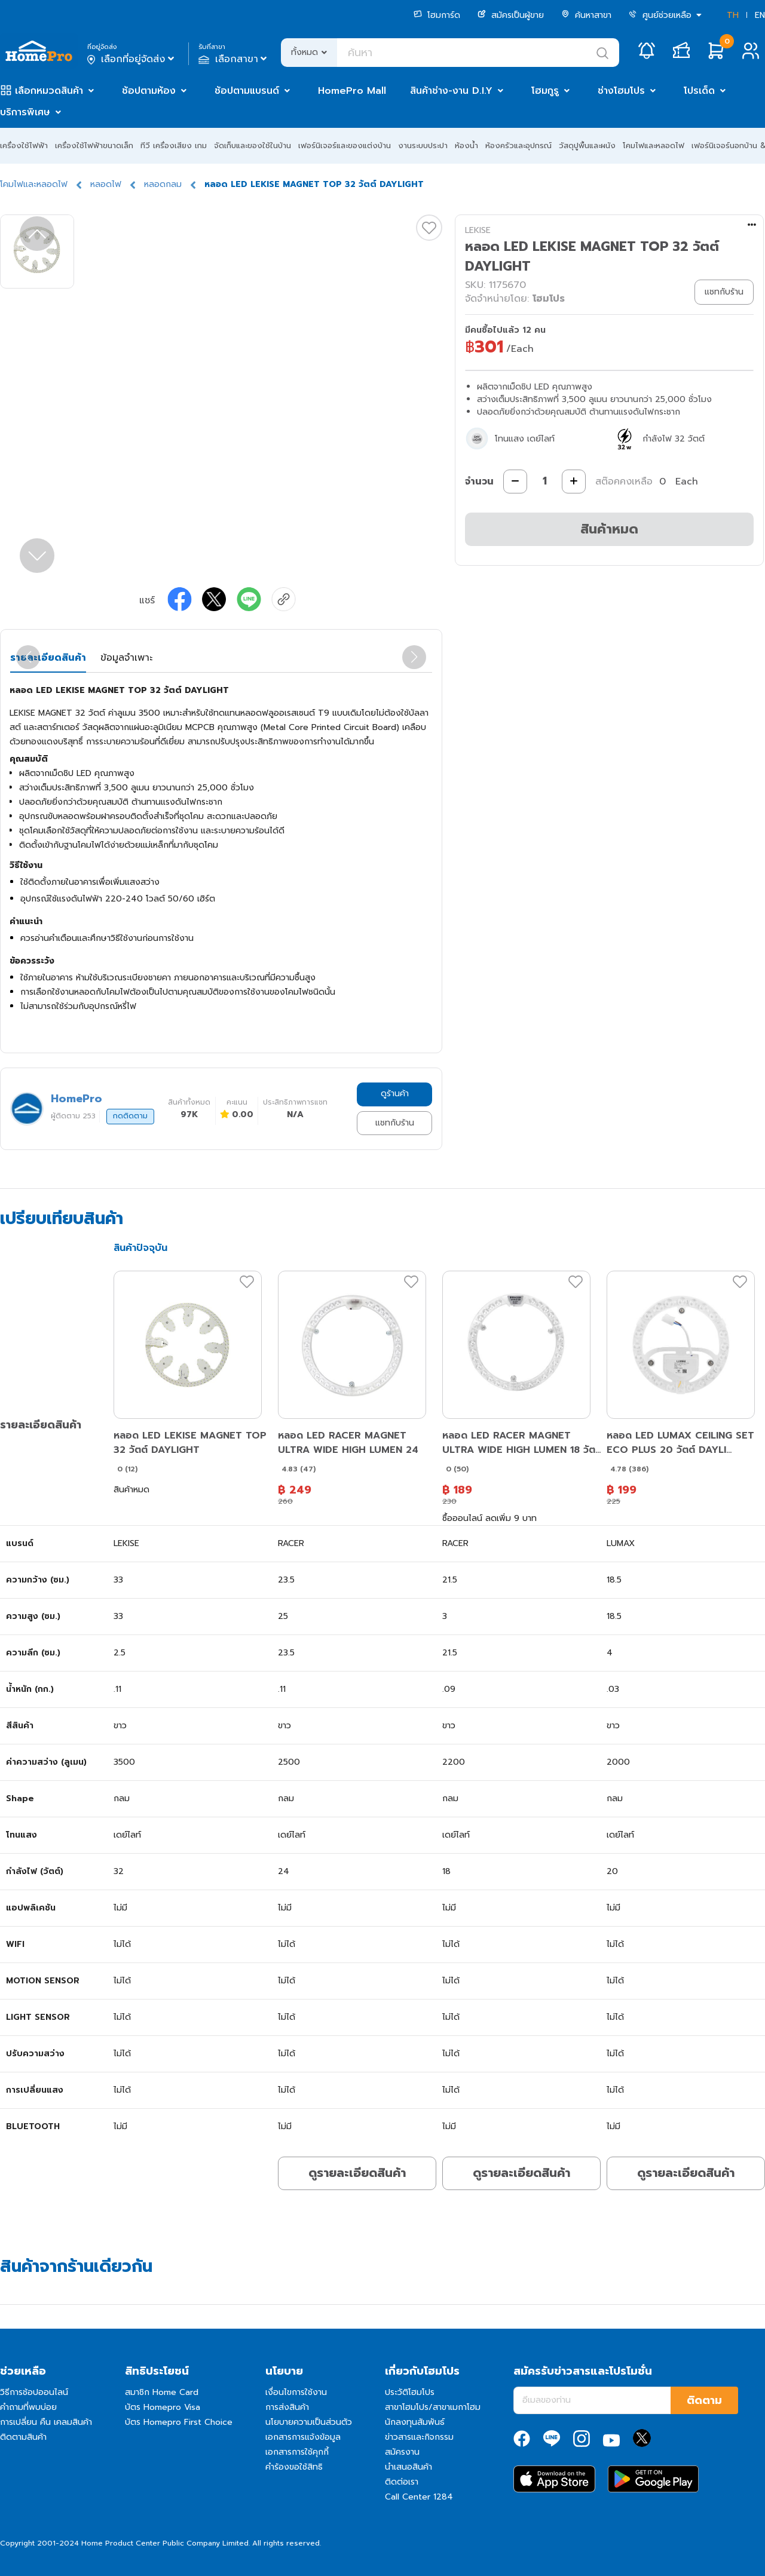 This screenshot has width=765, height=2576. Describe the element at coordinates (621, 91) in the screenshot. I see `ช่างโฮมโปร` at that location.